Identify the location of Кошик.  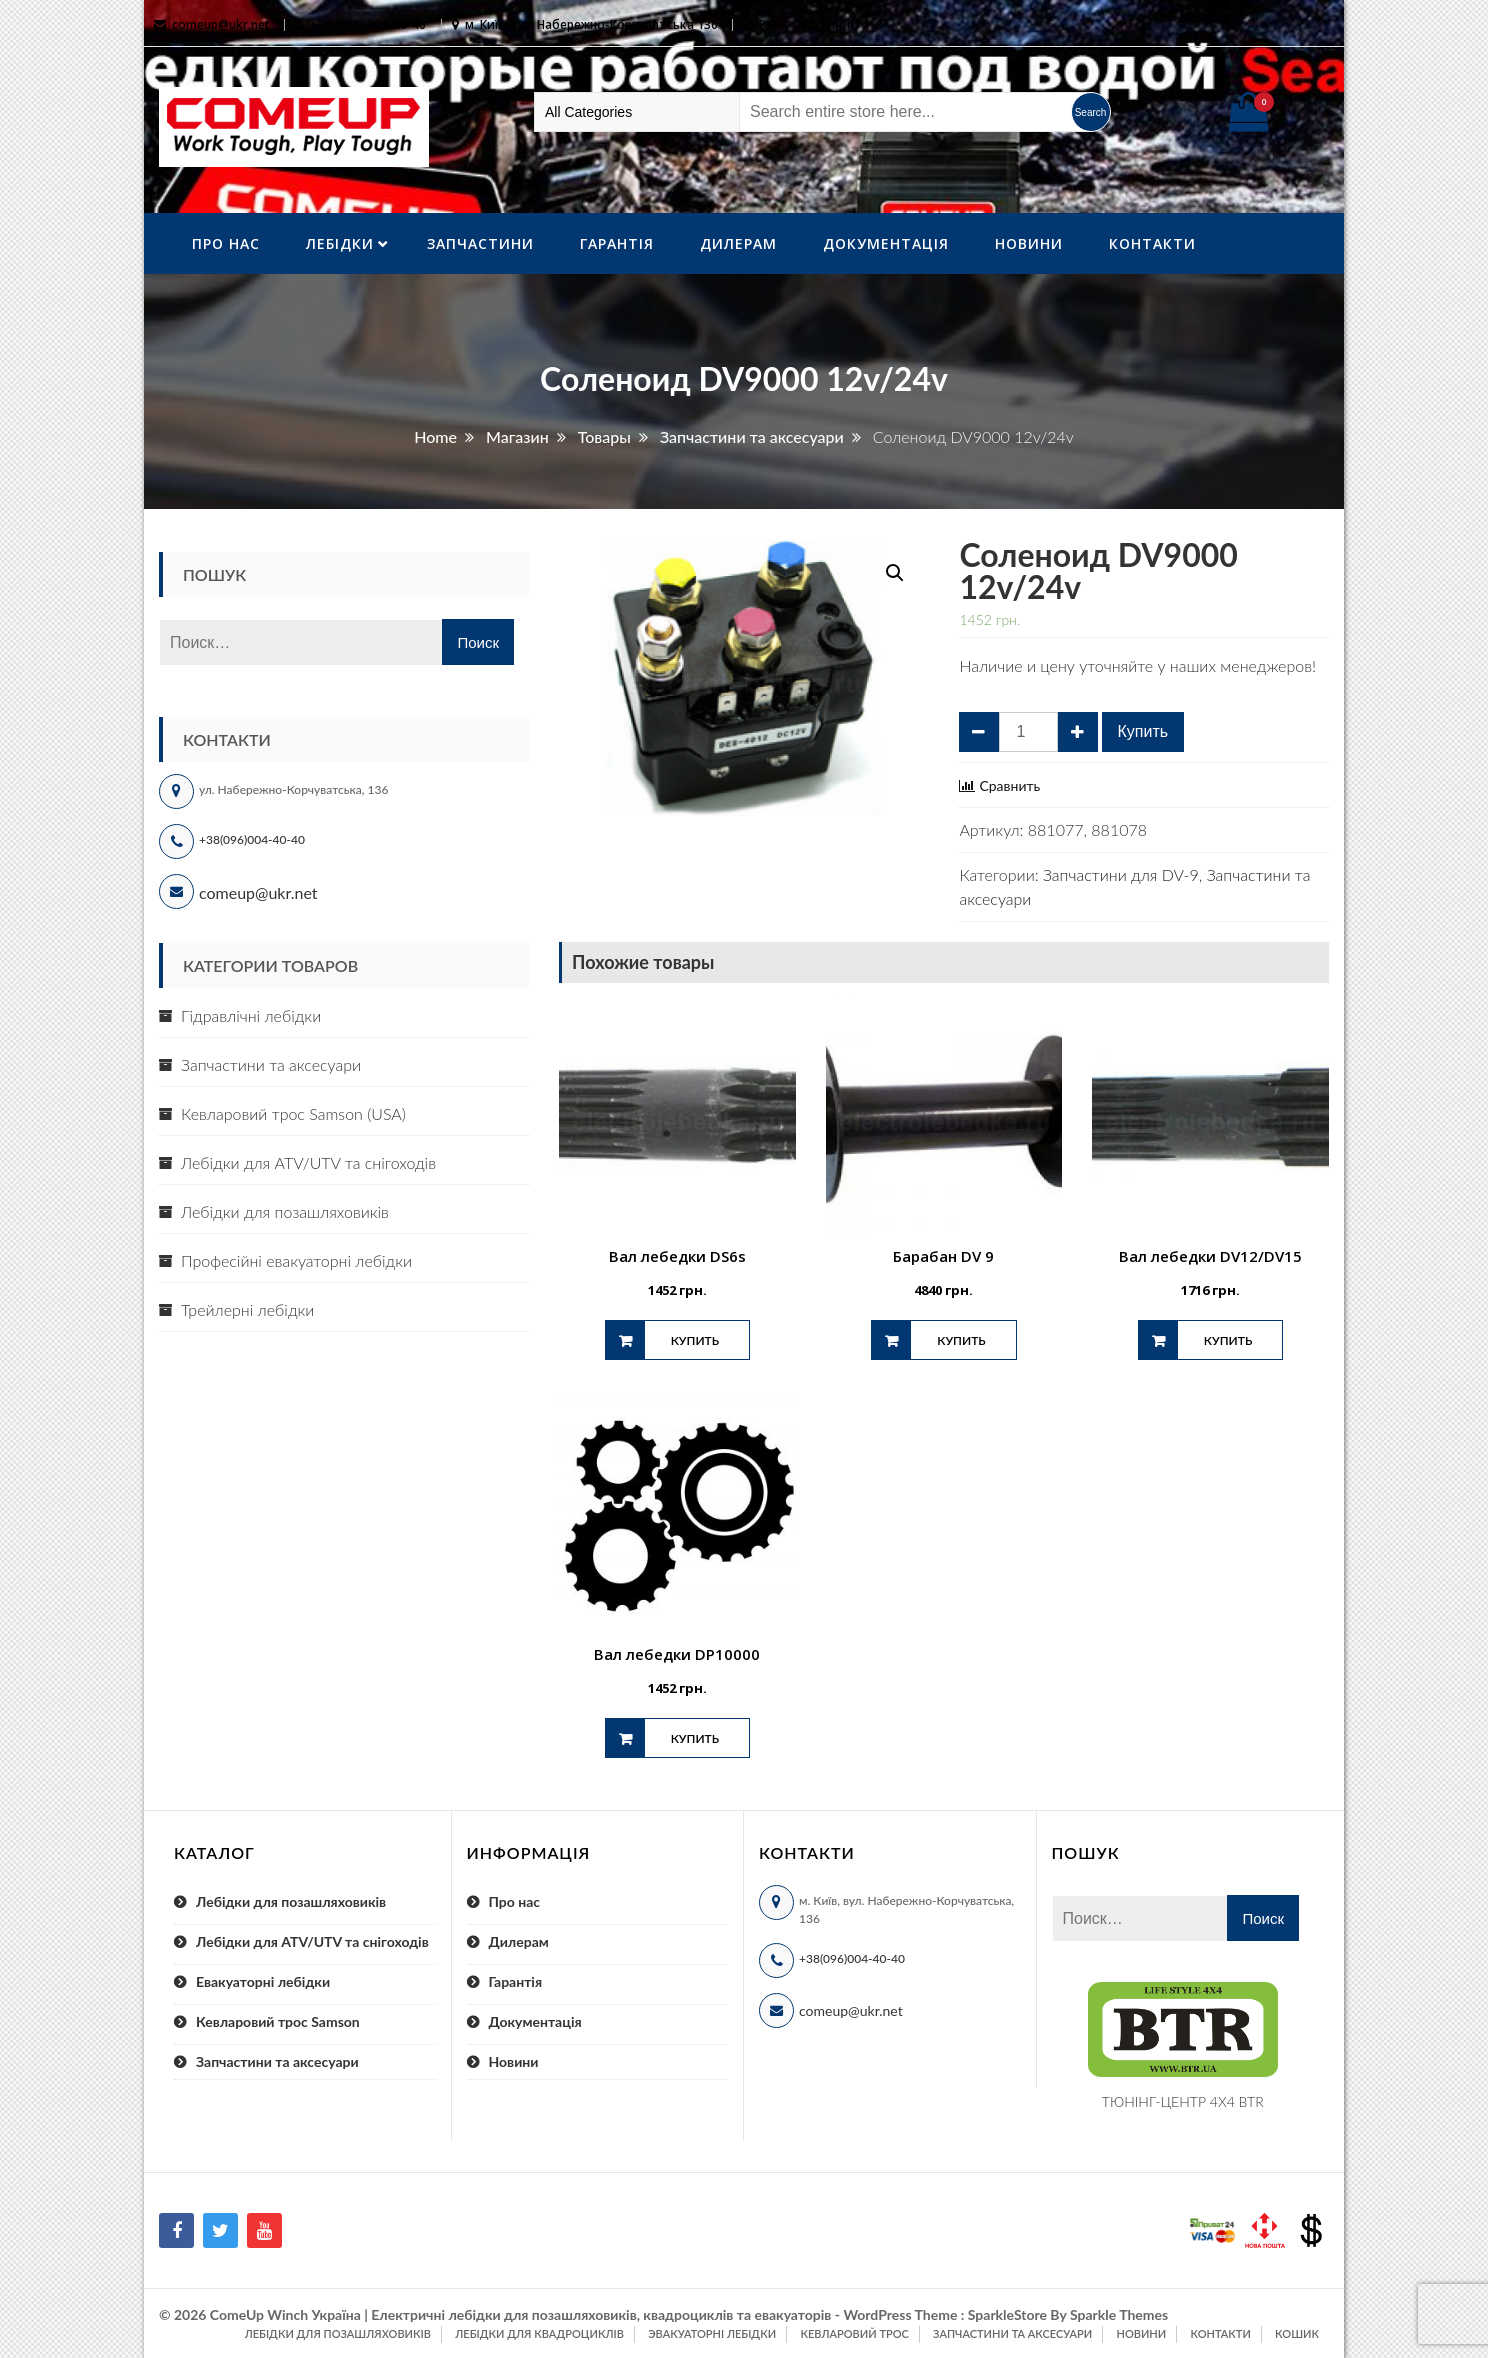
(1297, 2333).